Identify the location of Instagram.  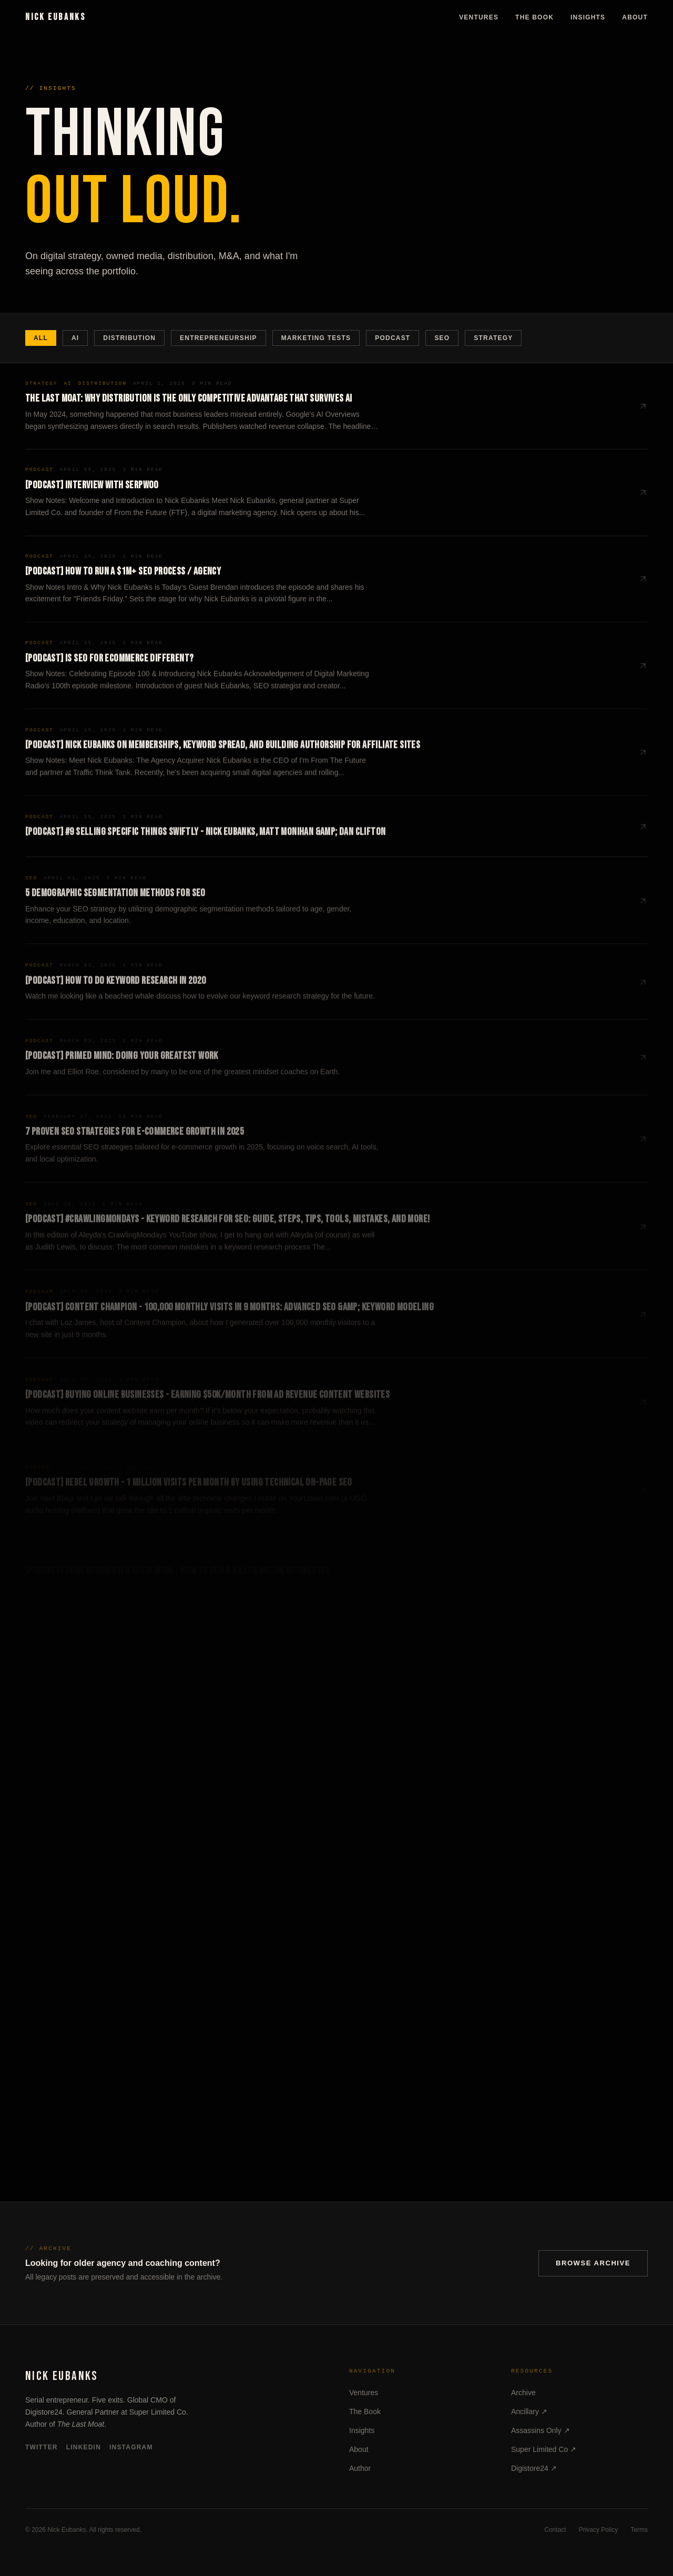
(131, 2447).